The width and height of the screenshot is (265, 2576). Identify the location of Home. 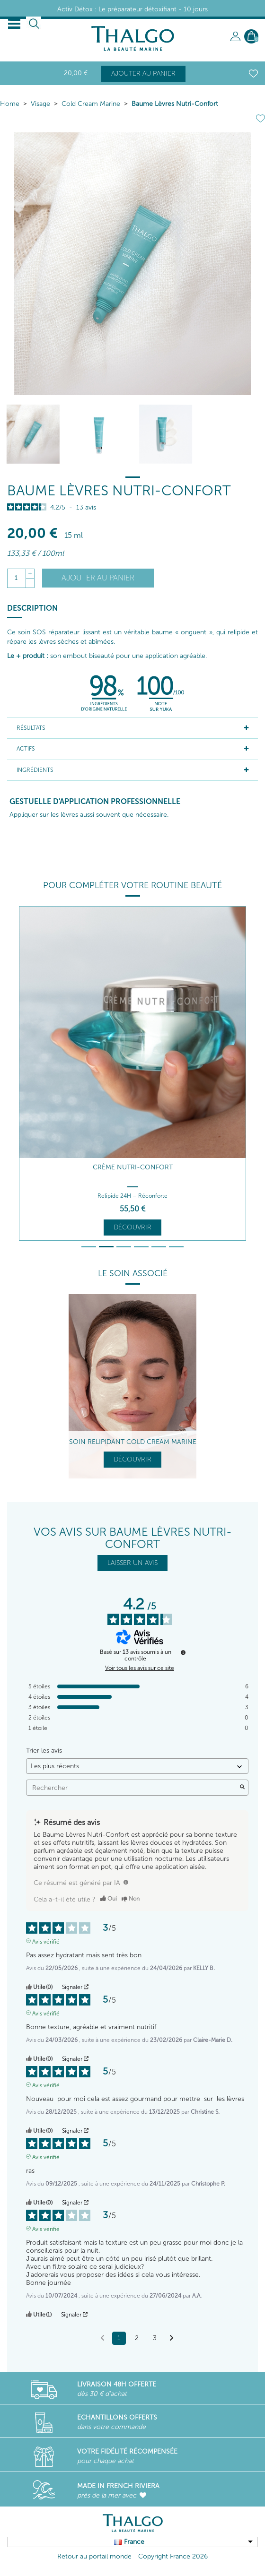
(9, 104).